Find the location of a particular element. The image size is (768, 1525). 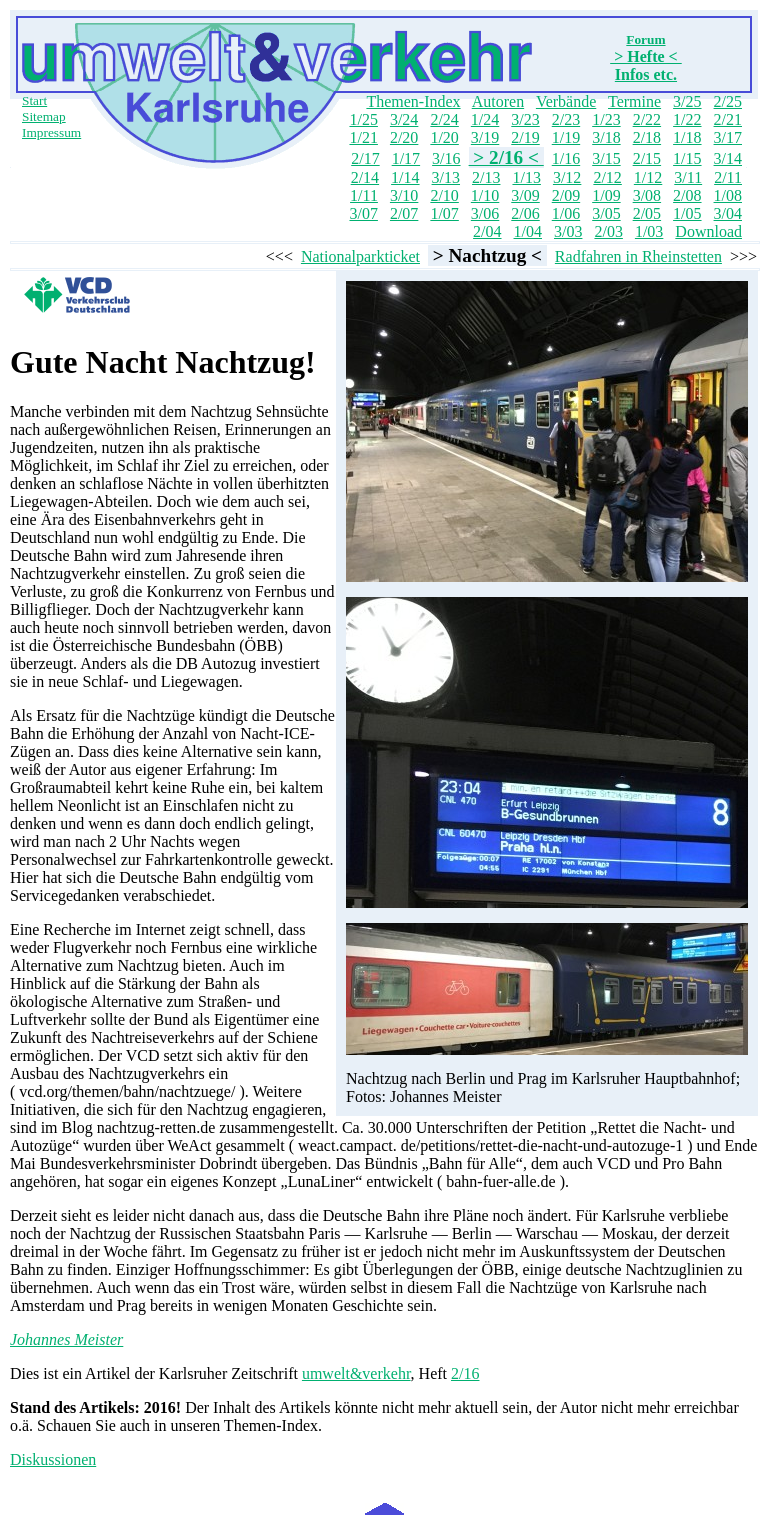

2/21 is located at coordinates (728, 119).